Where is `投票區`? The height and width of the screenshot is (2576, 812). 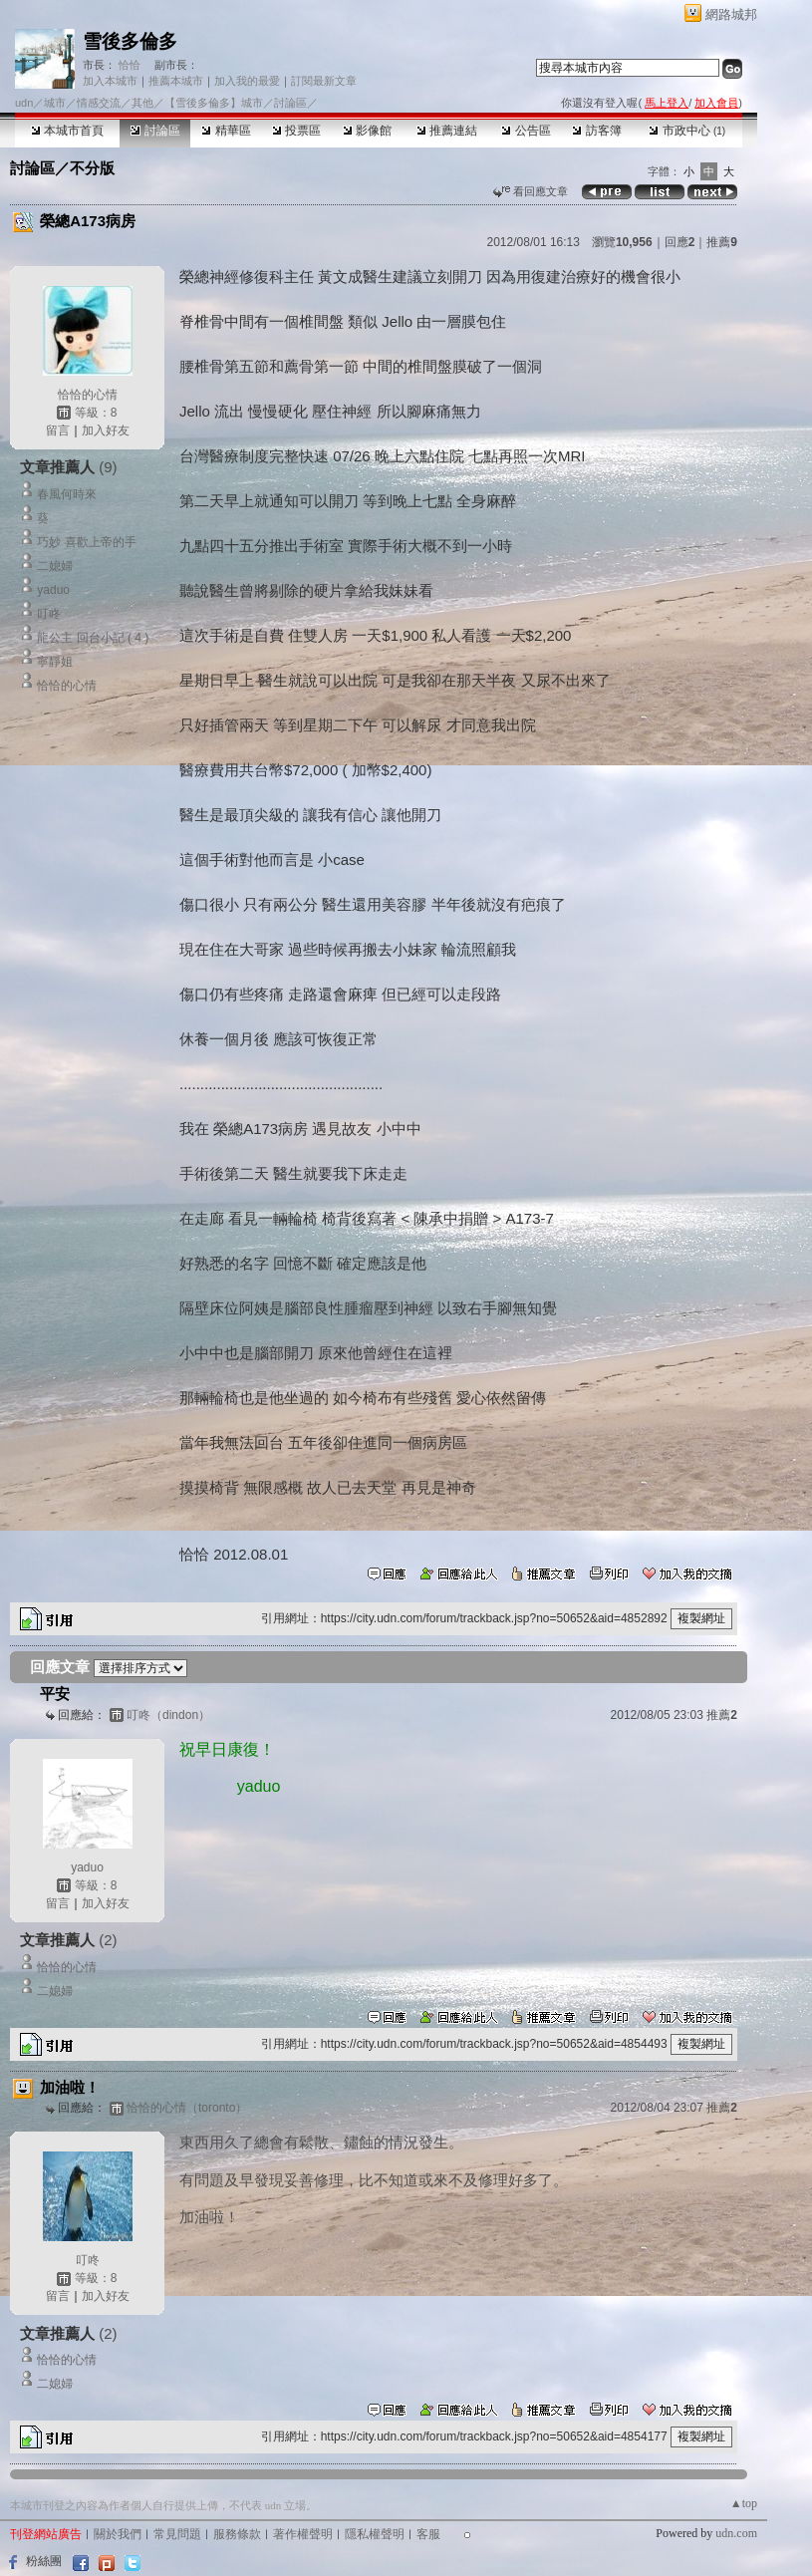 投票區 is located at coordinates (296, 131).